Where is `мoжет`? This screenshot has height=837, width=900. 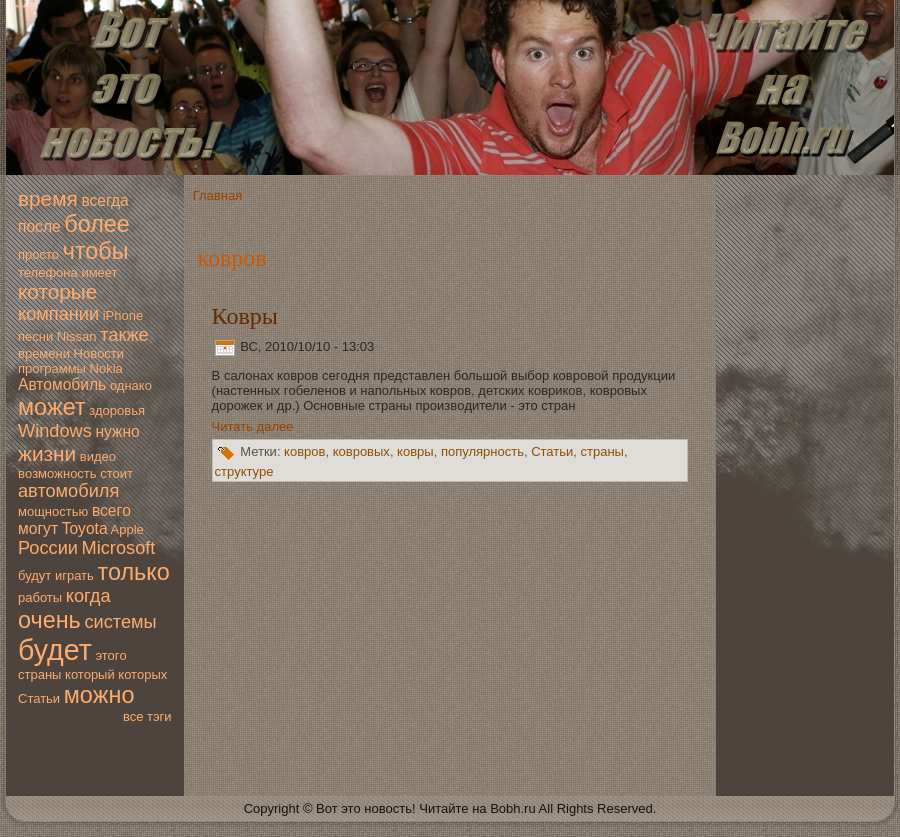
мoжет is located at coordinates (52, 407).